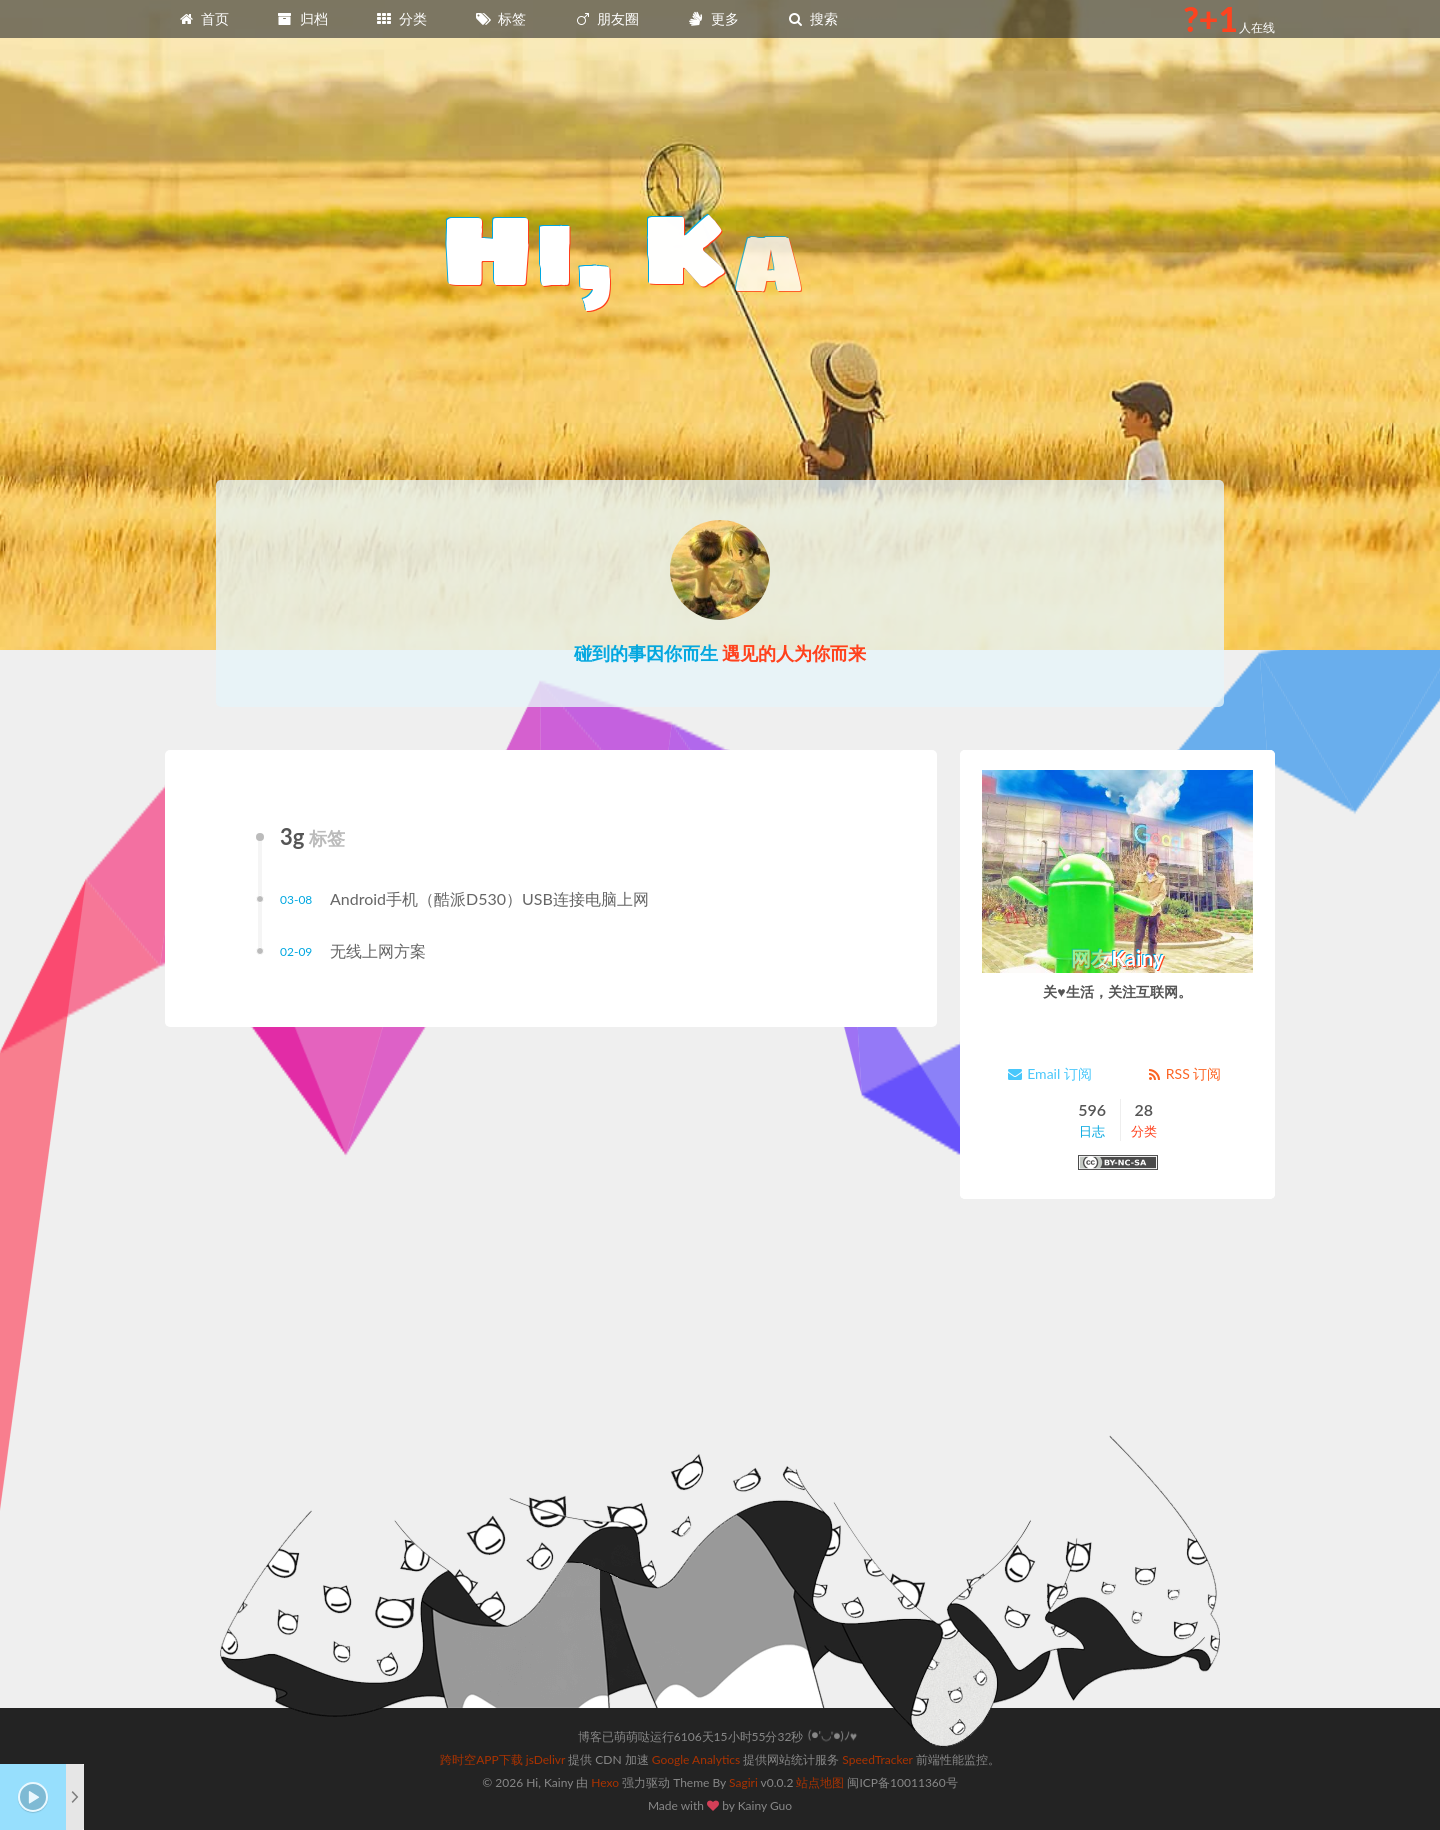 The width and height of the screenshot is (1440, 1830). I want to click on Sagiri, so click(743, 1782).